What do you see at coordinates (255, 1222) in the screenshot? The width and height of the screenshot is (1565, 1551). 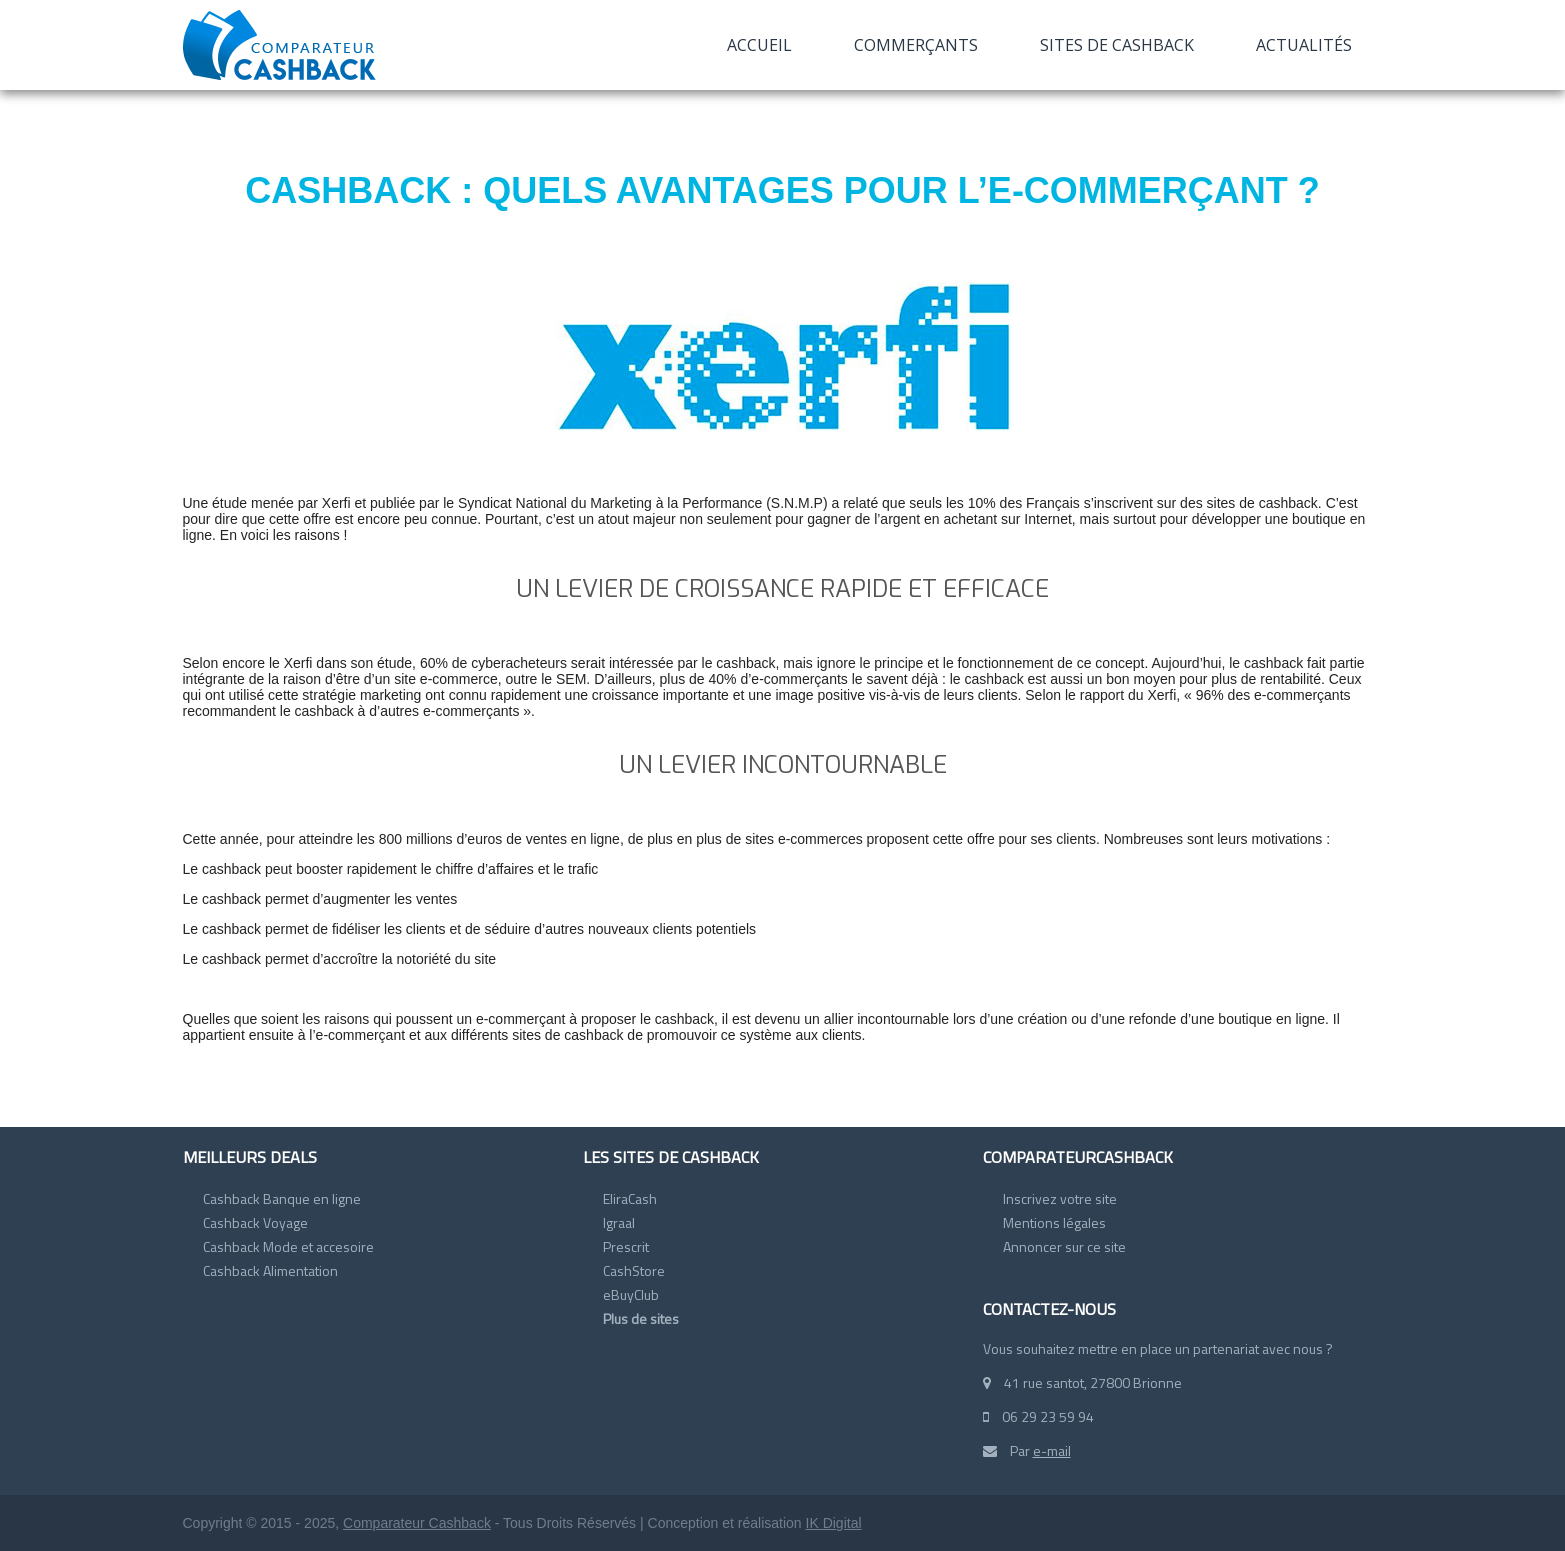 I see `Cashback Voyage` at bounding box center [255, 1222].